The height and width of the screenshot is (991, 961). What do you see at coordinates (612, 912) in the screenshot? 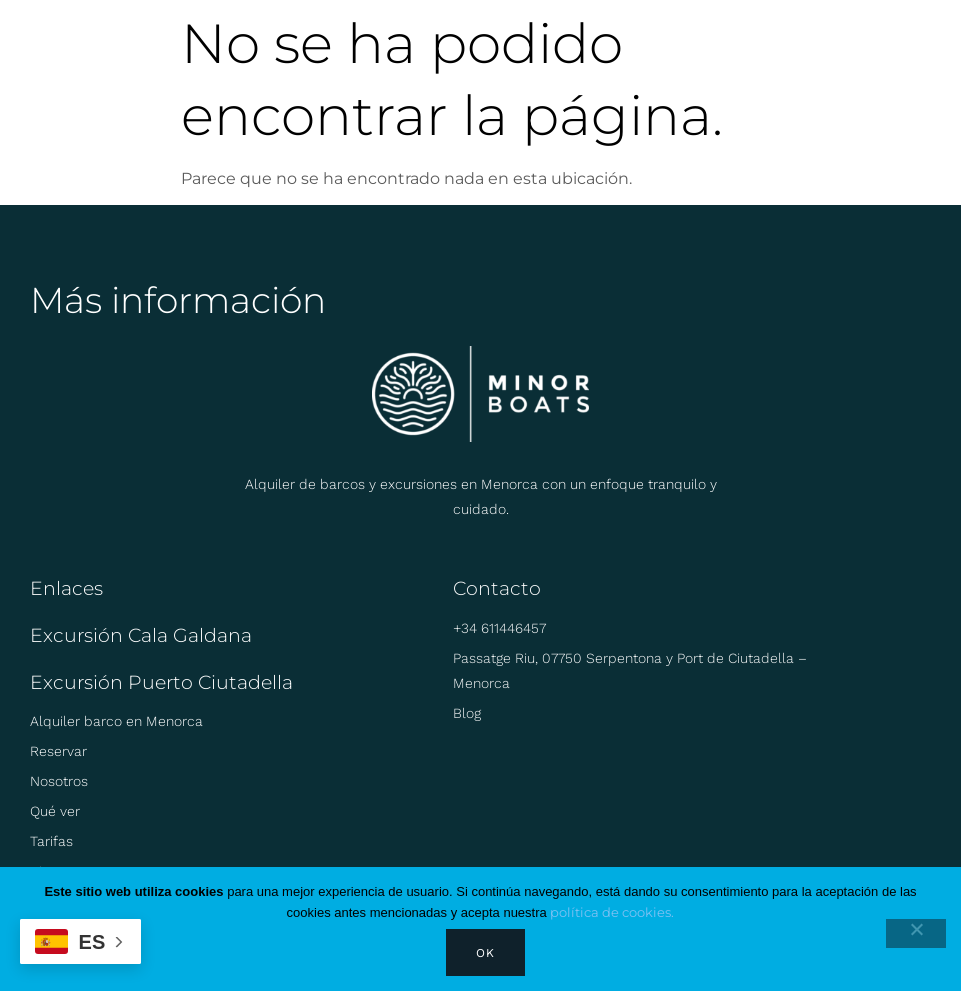
I see `política de cookies.` at bounding box center [612, 912].